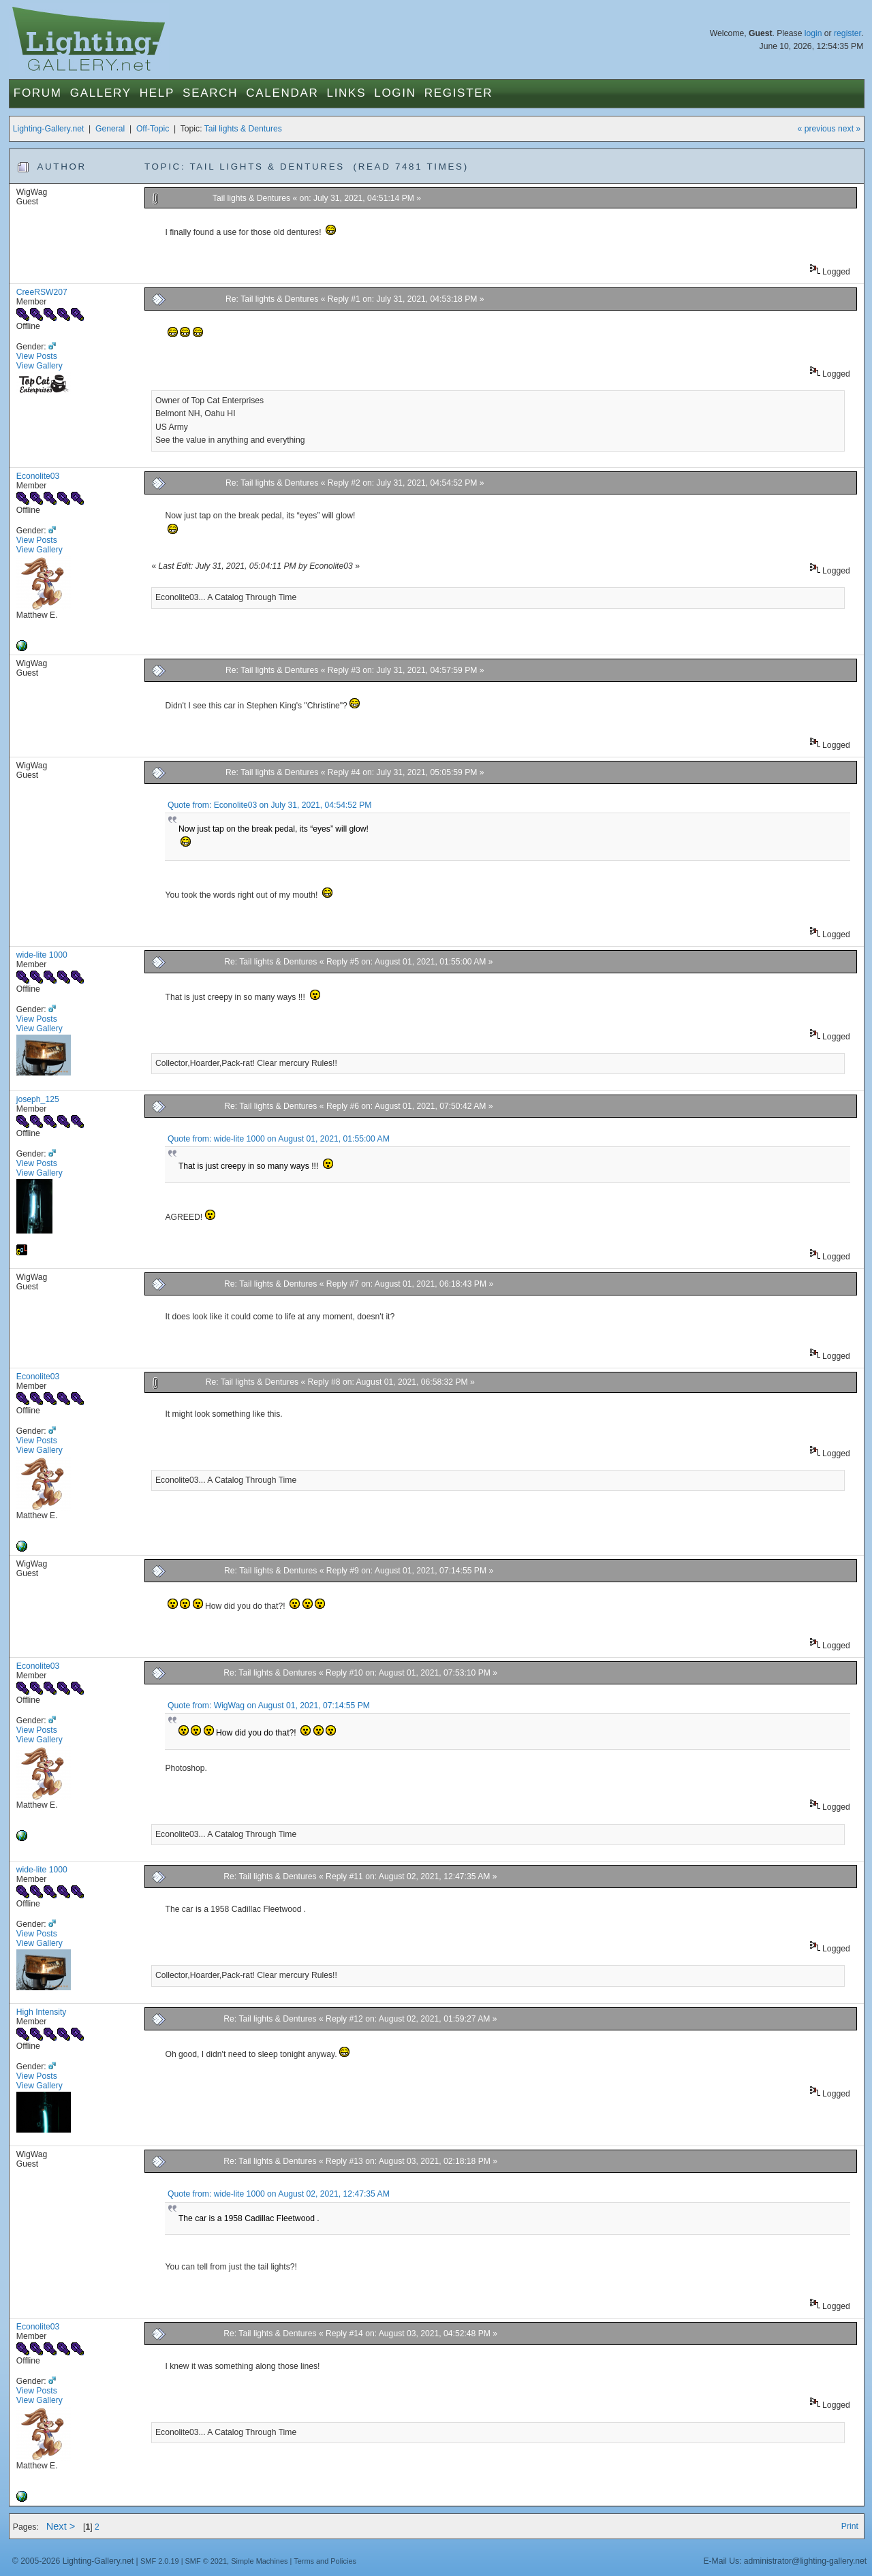 This screenshot has width=872, height=2576. I want to click on Lighting-Gallery.net, so click(48, 128).